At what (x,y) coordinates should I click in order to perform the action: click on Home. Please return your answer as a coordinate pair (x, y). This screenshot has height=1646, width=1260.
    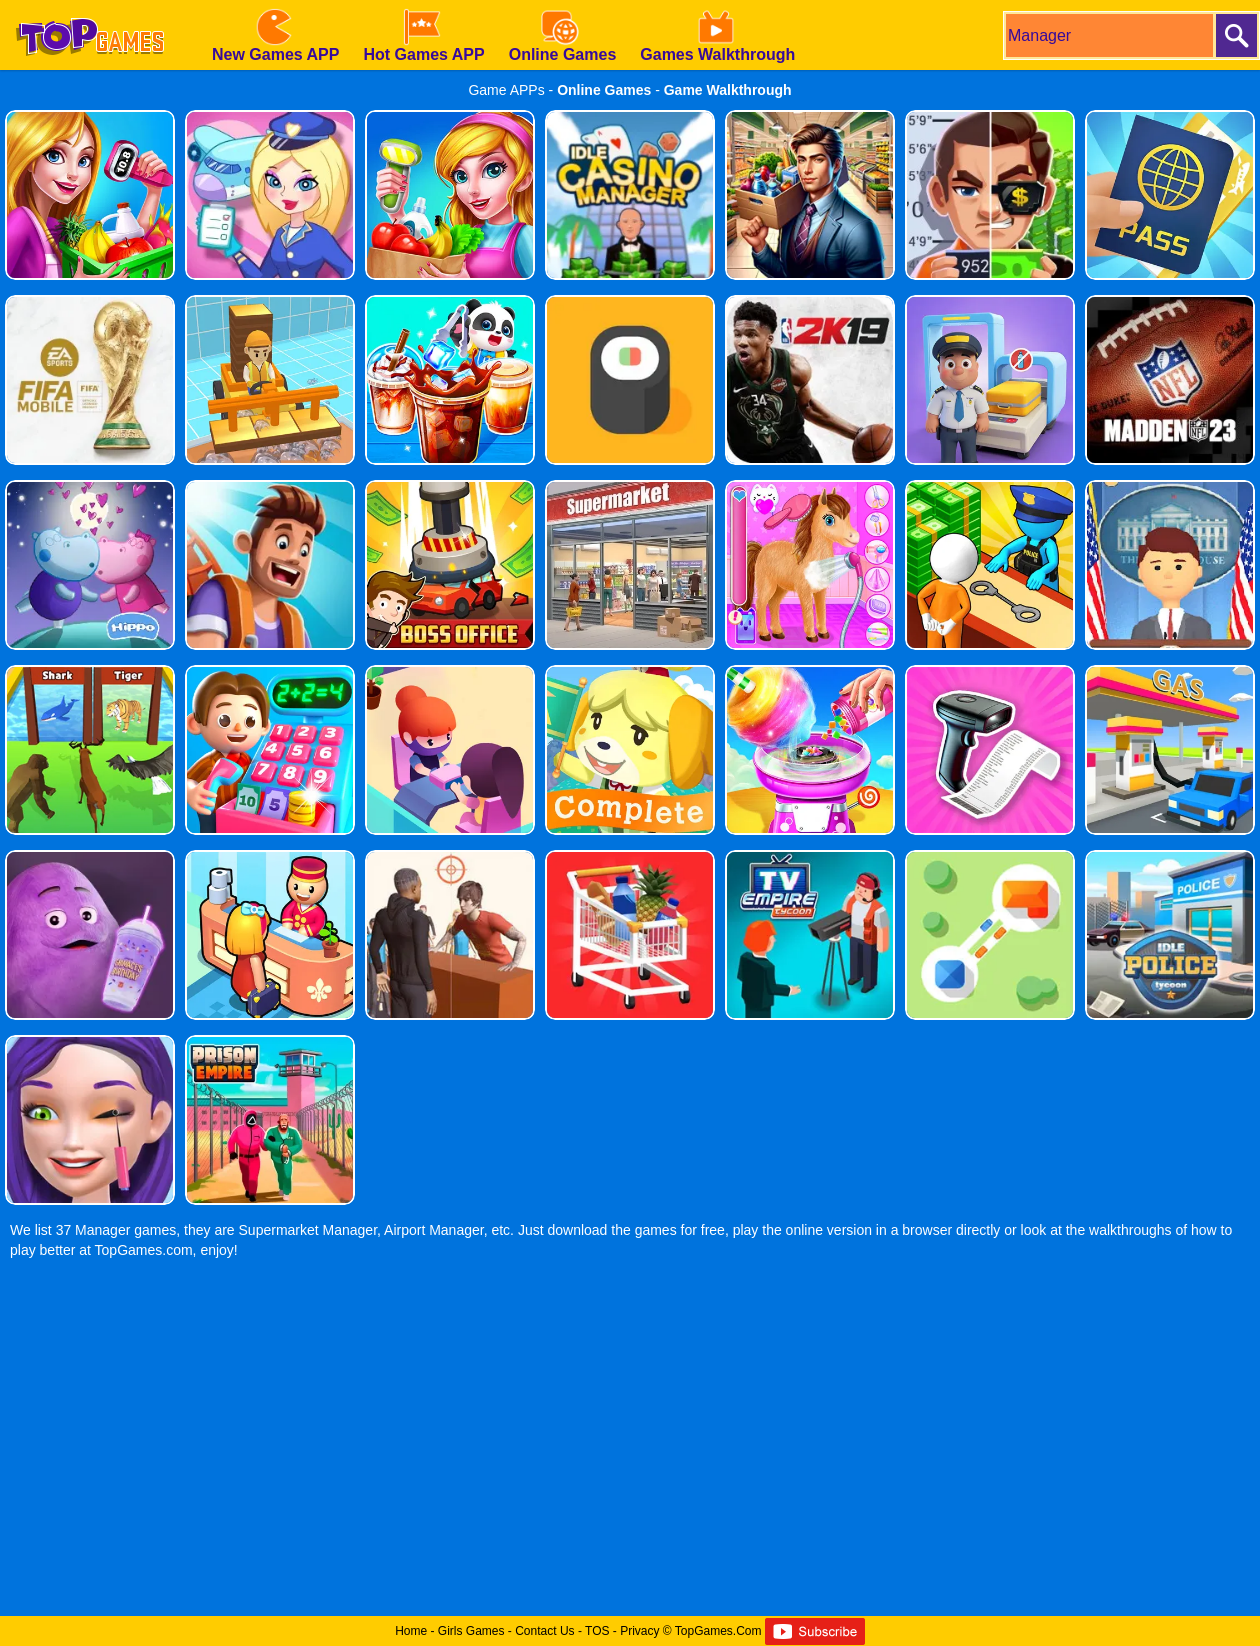
    Looking at the image, I should click on (411, 1631).